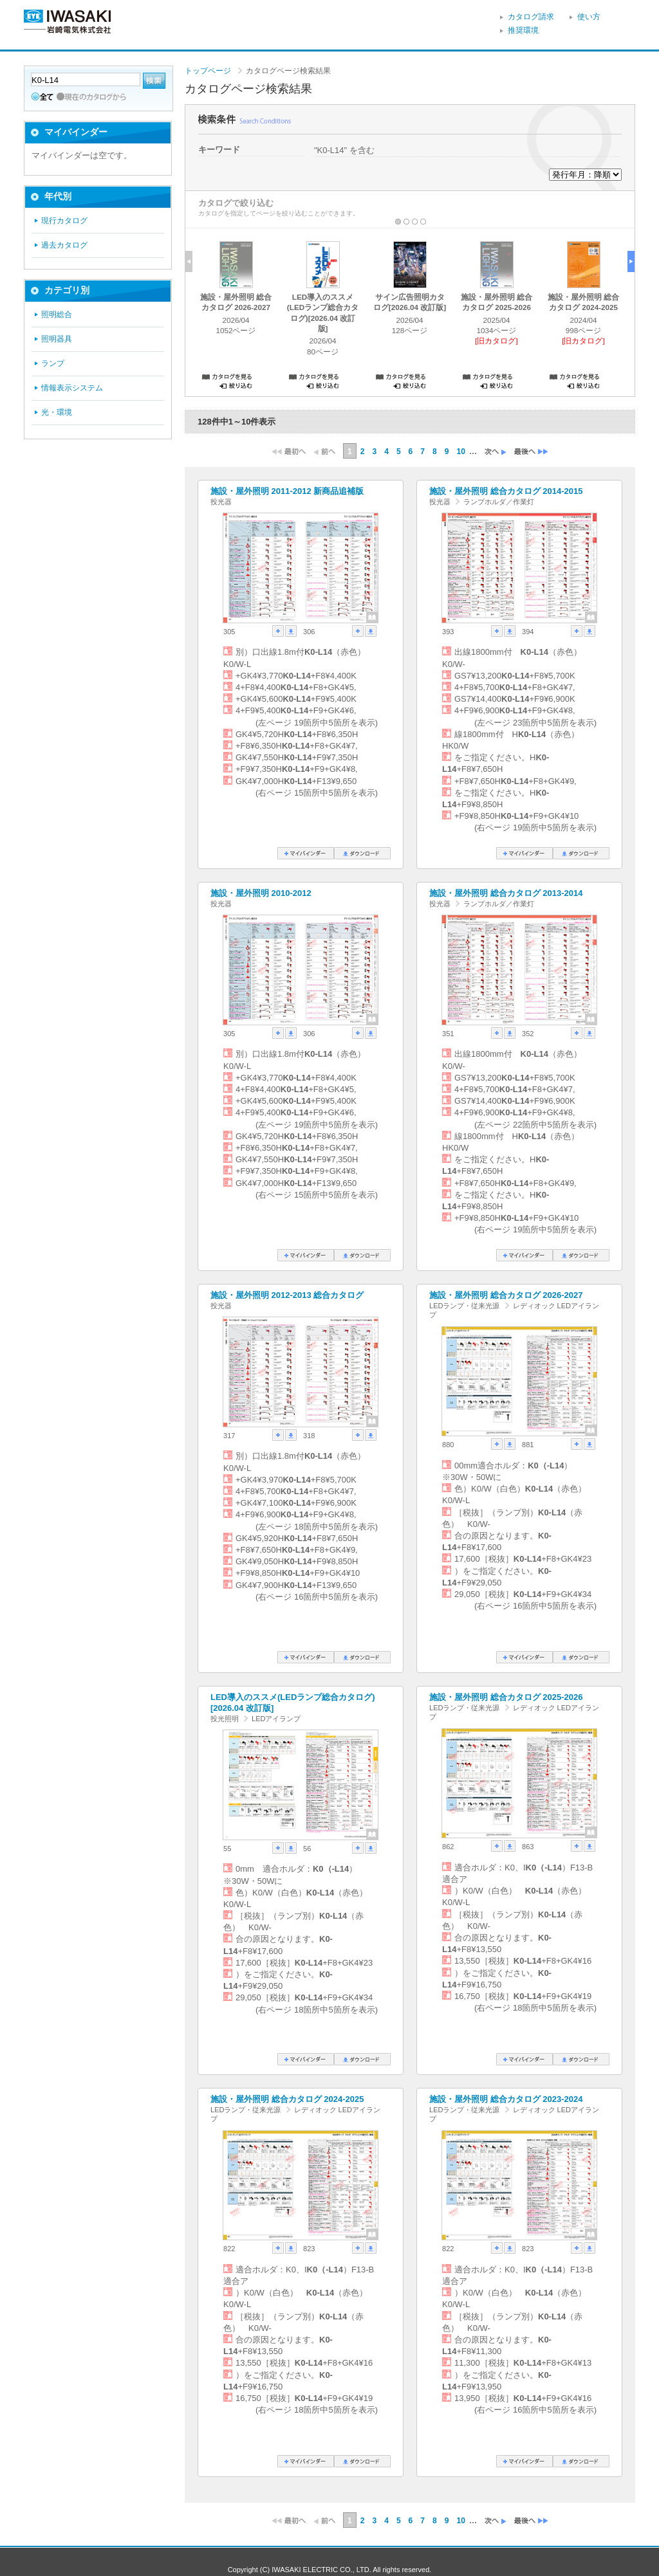 This screenshot has width=659, height=2576. Describe the element at coordinates (505, 893) in the screenshot. I see `施設・屋外照明 総合カタログ 2013-2014` at that location.